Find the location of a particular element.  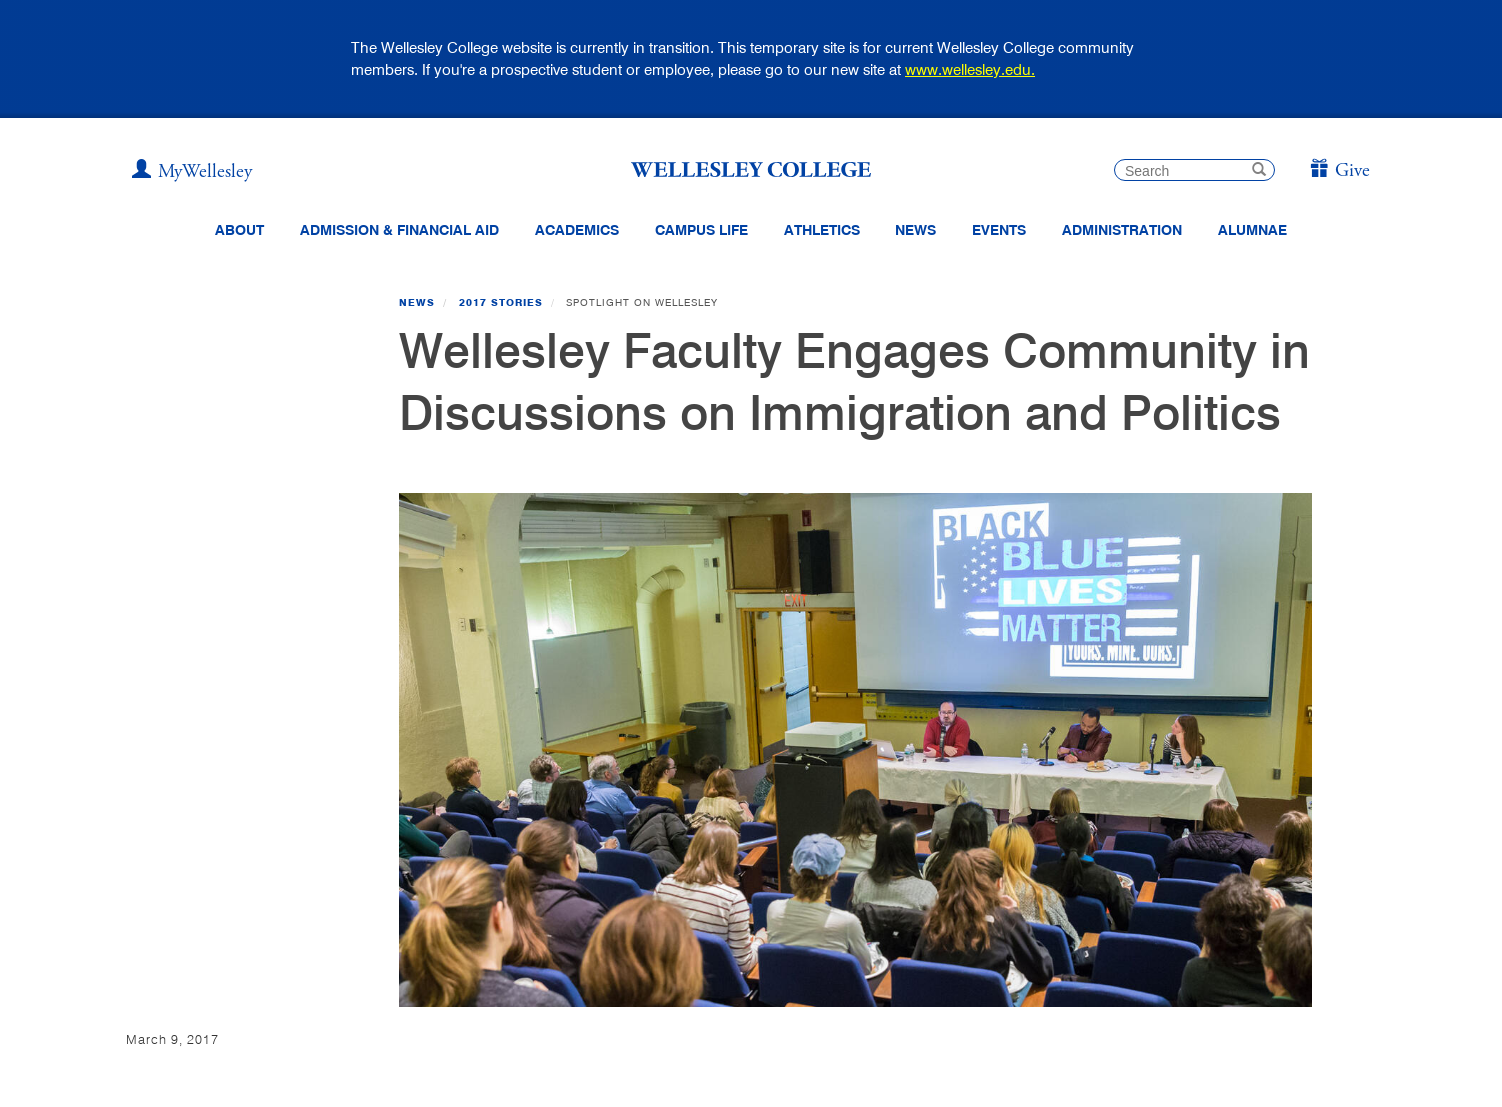

News is located at coordinates (417, 302).